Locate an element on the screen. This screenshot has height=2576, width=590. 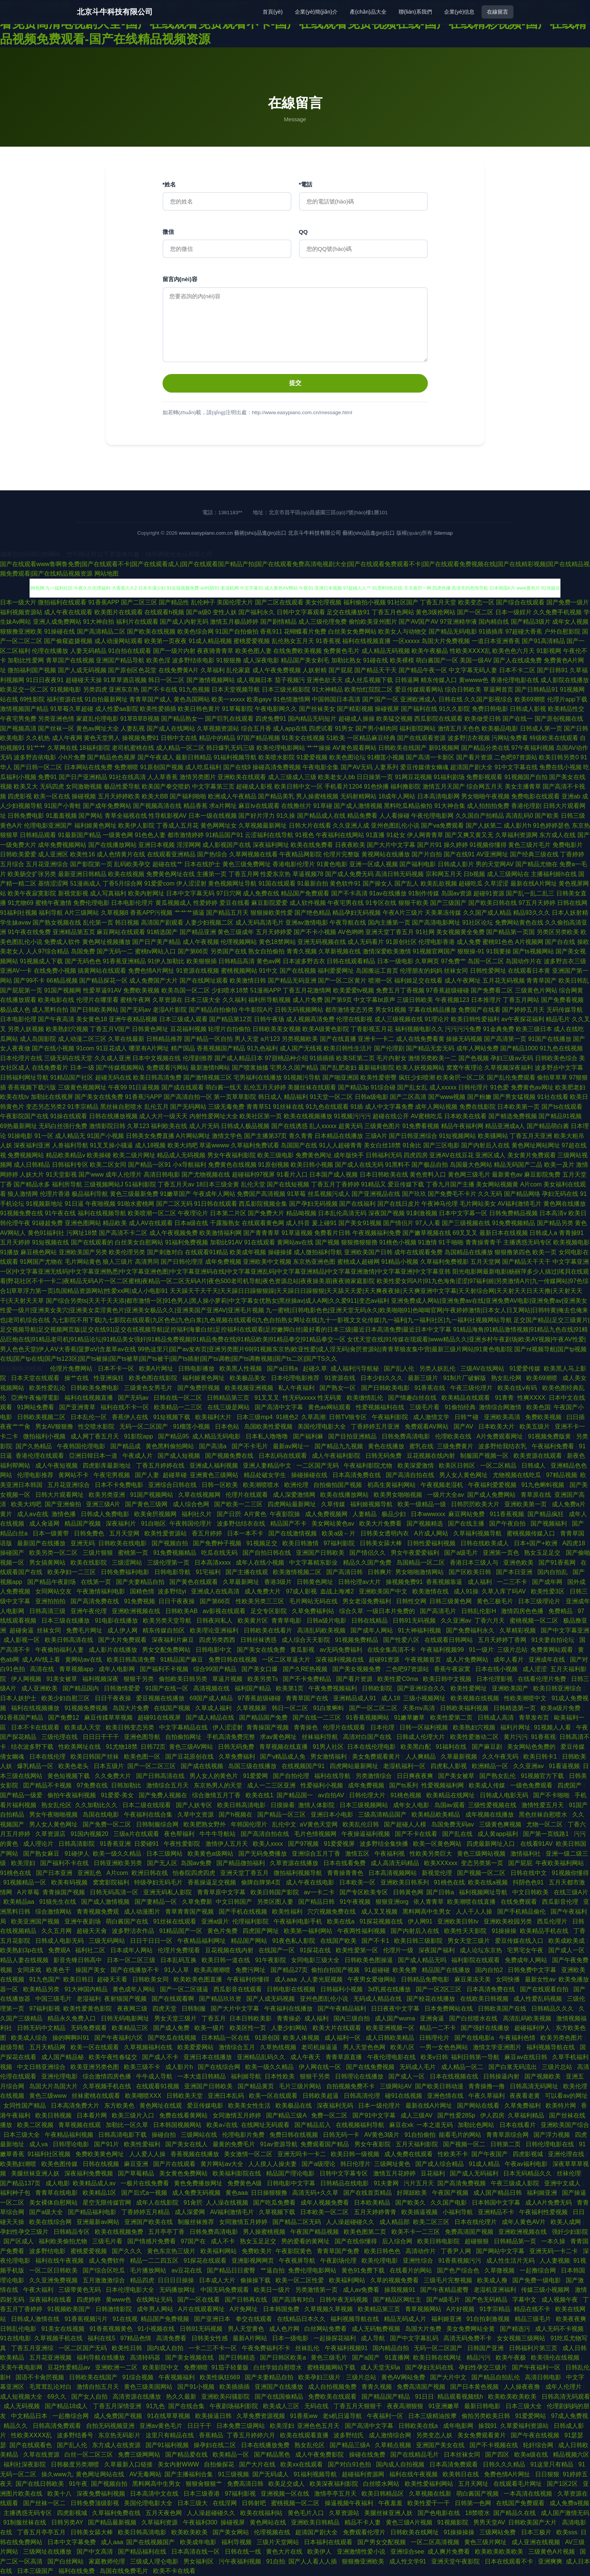
91在线草草视频 is located at coordinates (169, 2416).